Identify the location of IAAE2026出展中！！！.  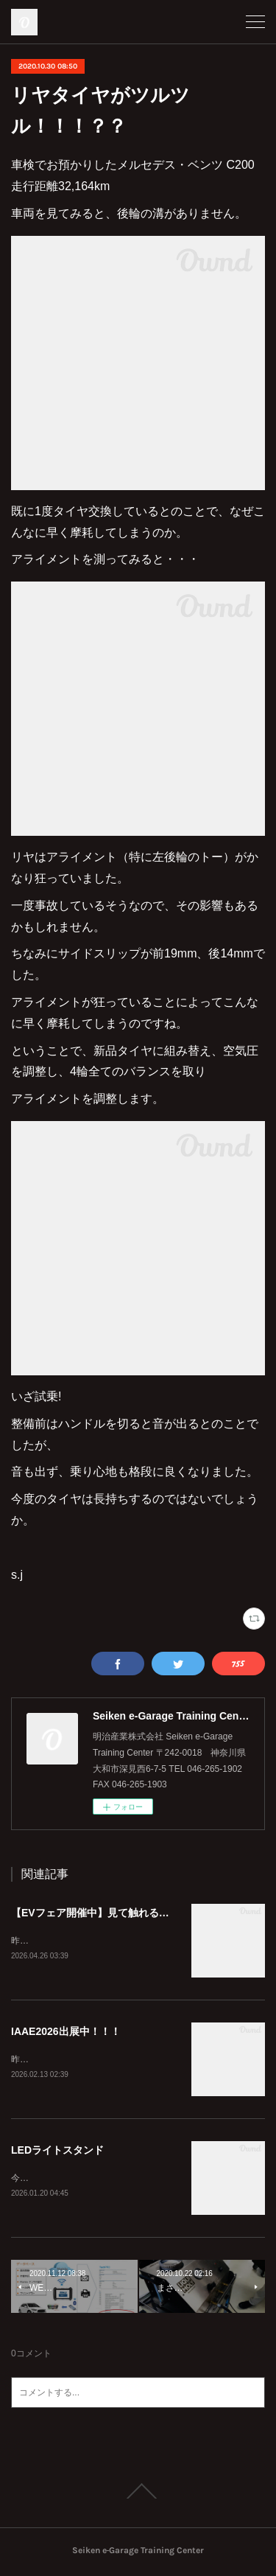
(66, 2032).